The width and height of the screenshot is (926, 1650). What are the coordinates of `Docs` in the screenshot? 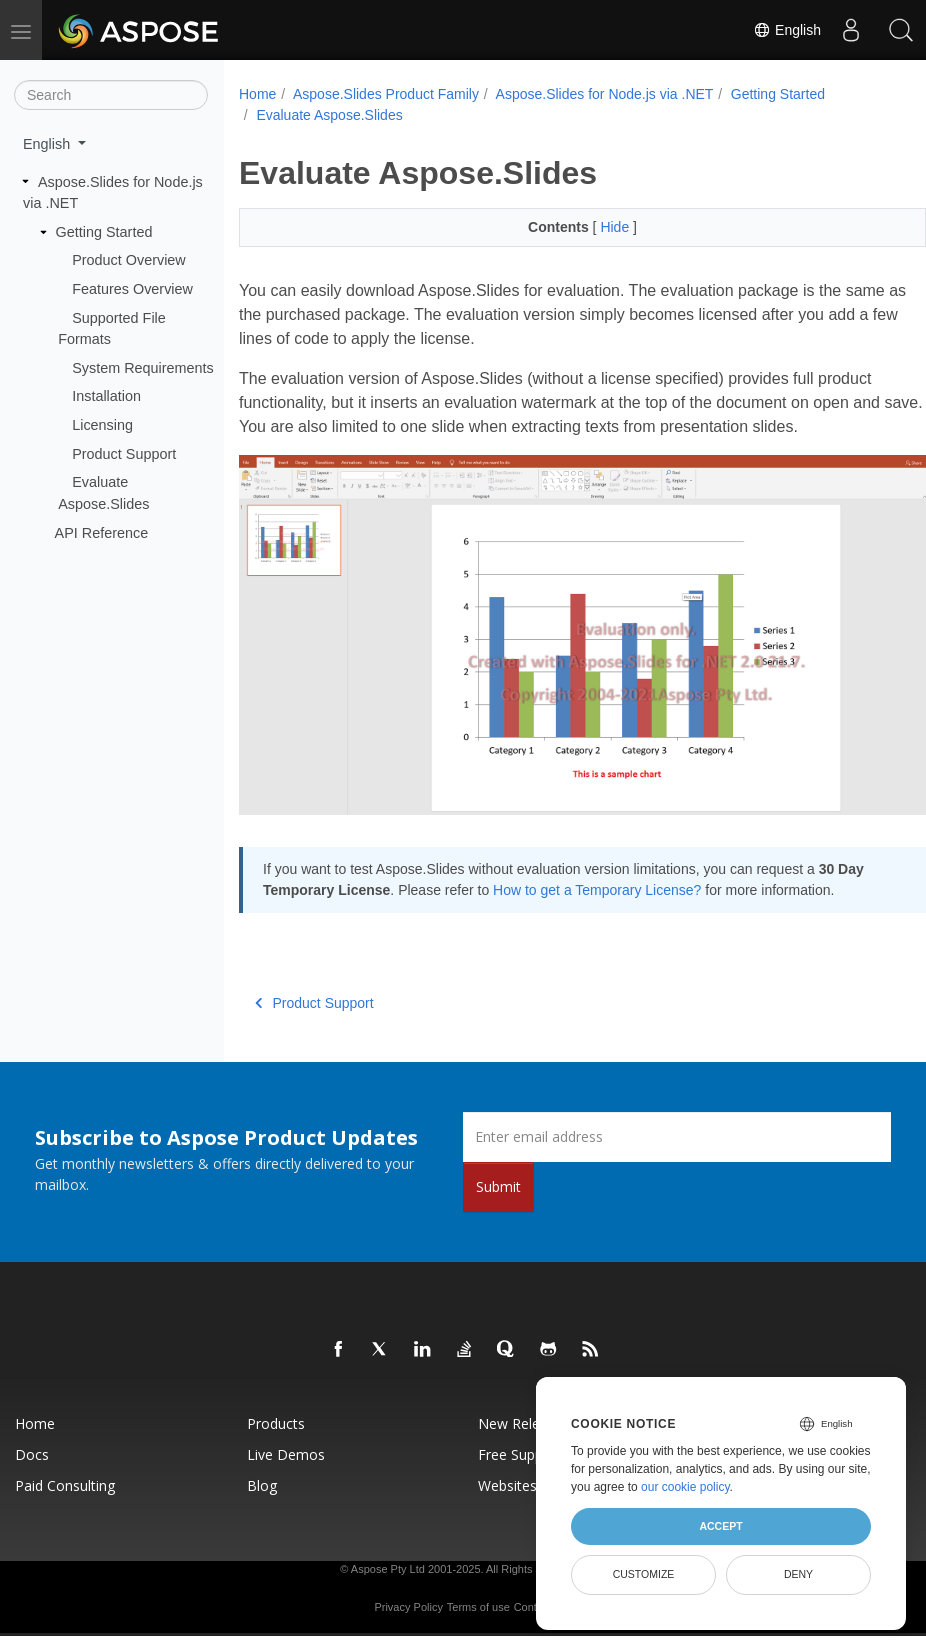 It's located at (32, 1450).